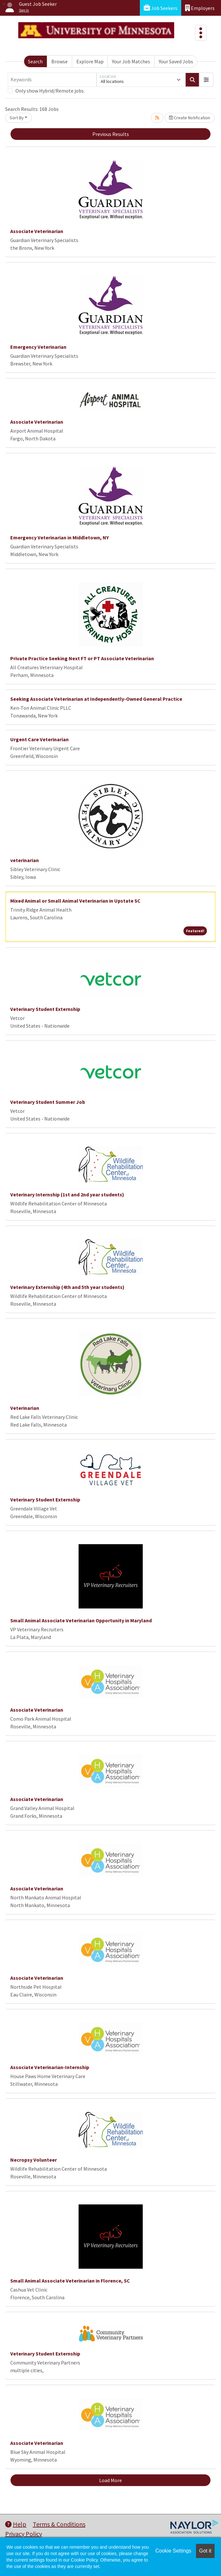  Describe the element at coordinates (35, 61) in the screenshot. I see `Search` at that location.